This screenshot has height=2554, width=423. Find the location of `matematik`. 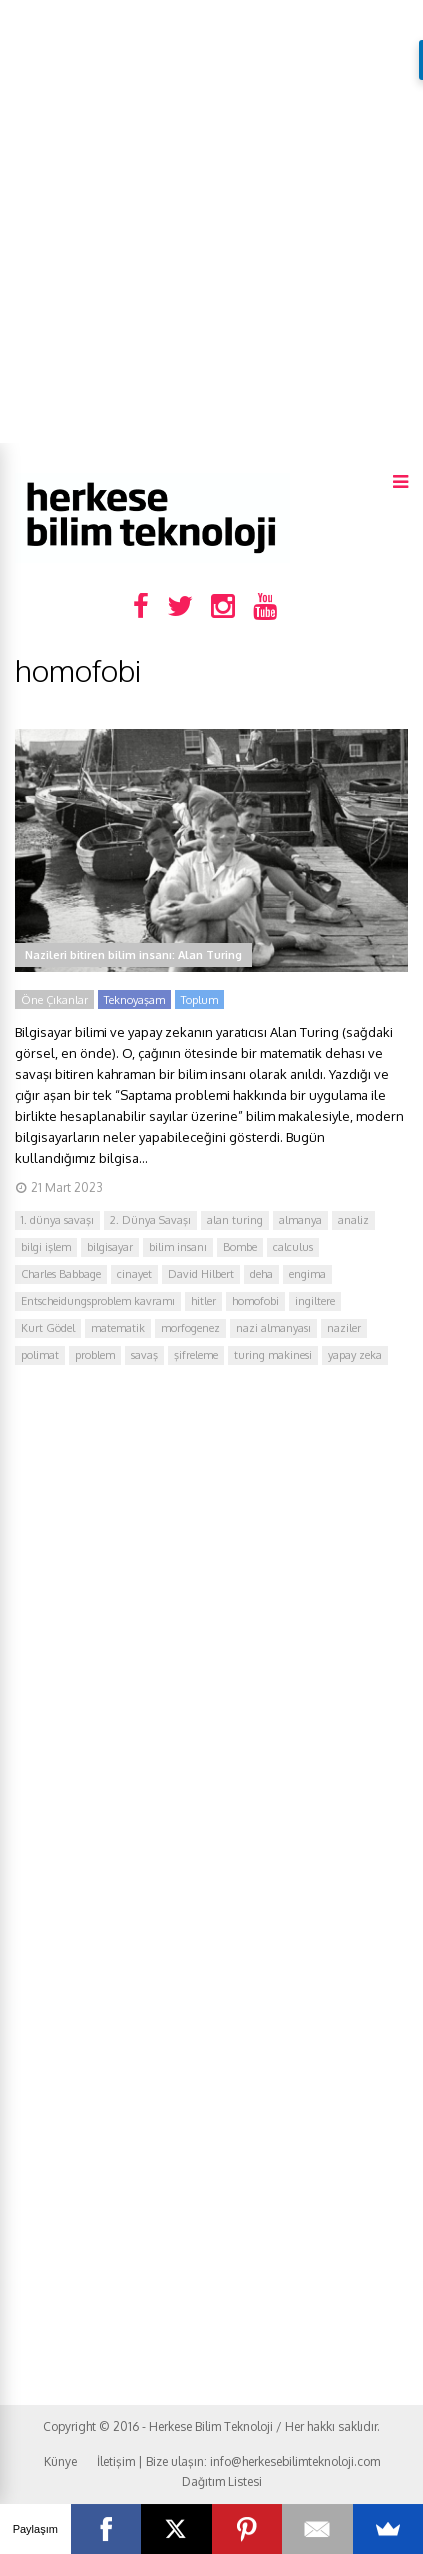

matematik is located at coordinates (118, 1328).